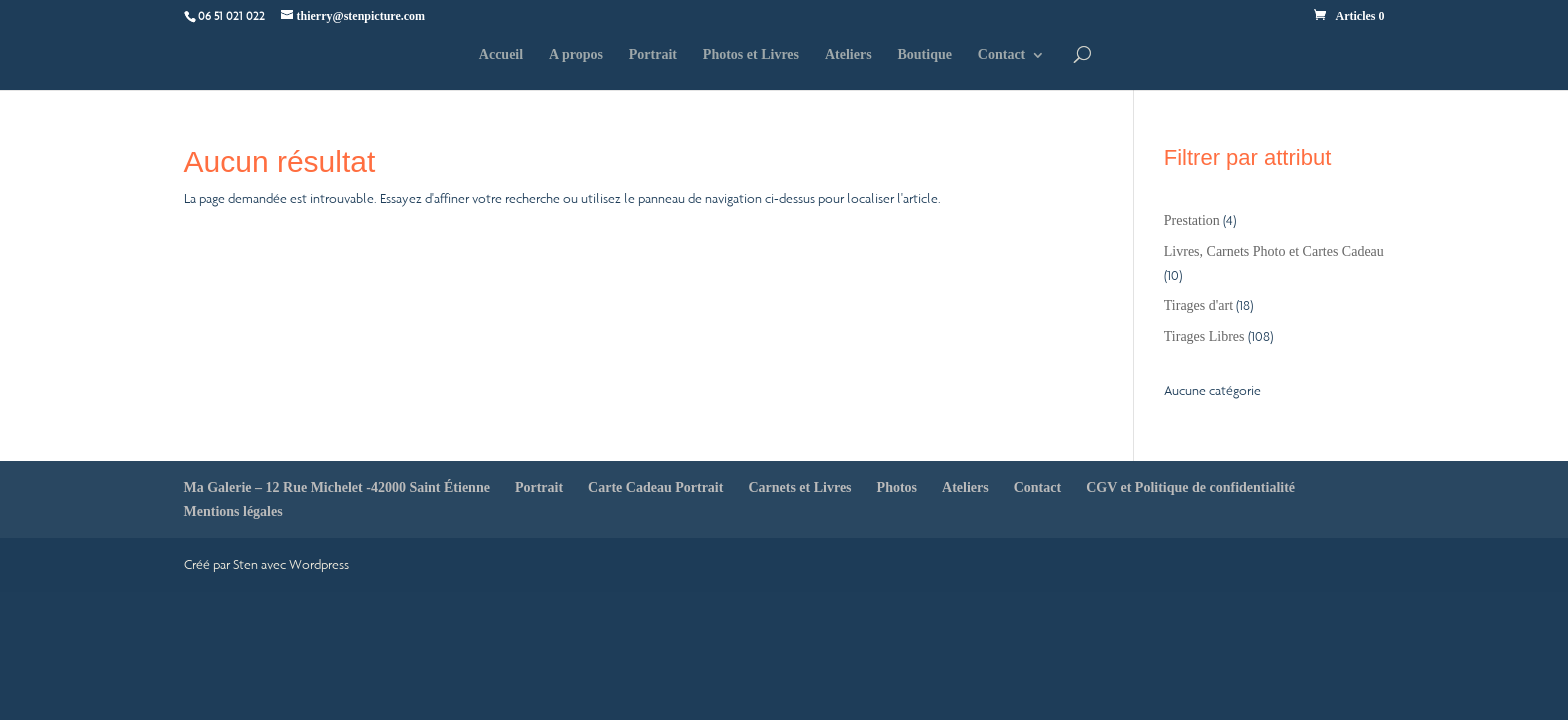  Describe the element at coordinates (897, 487) in the screenshot. I see `Photos` at that location.